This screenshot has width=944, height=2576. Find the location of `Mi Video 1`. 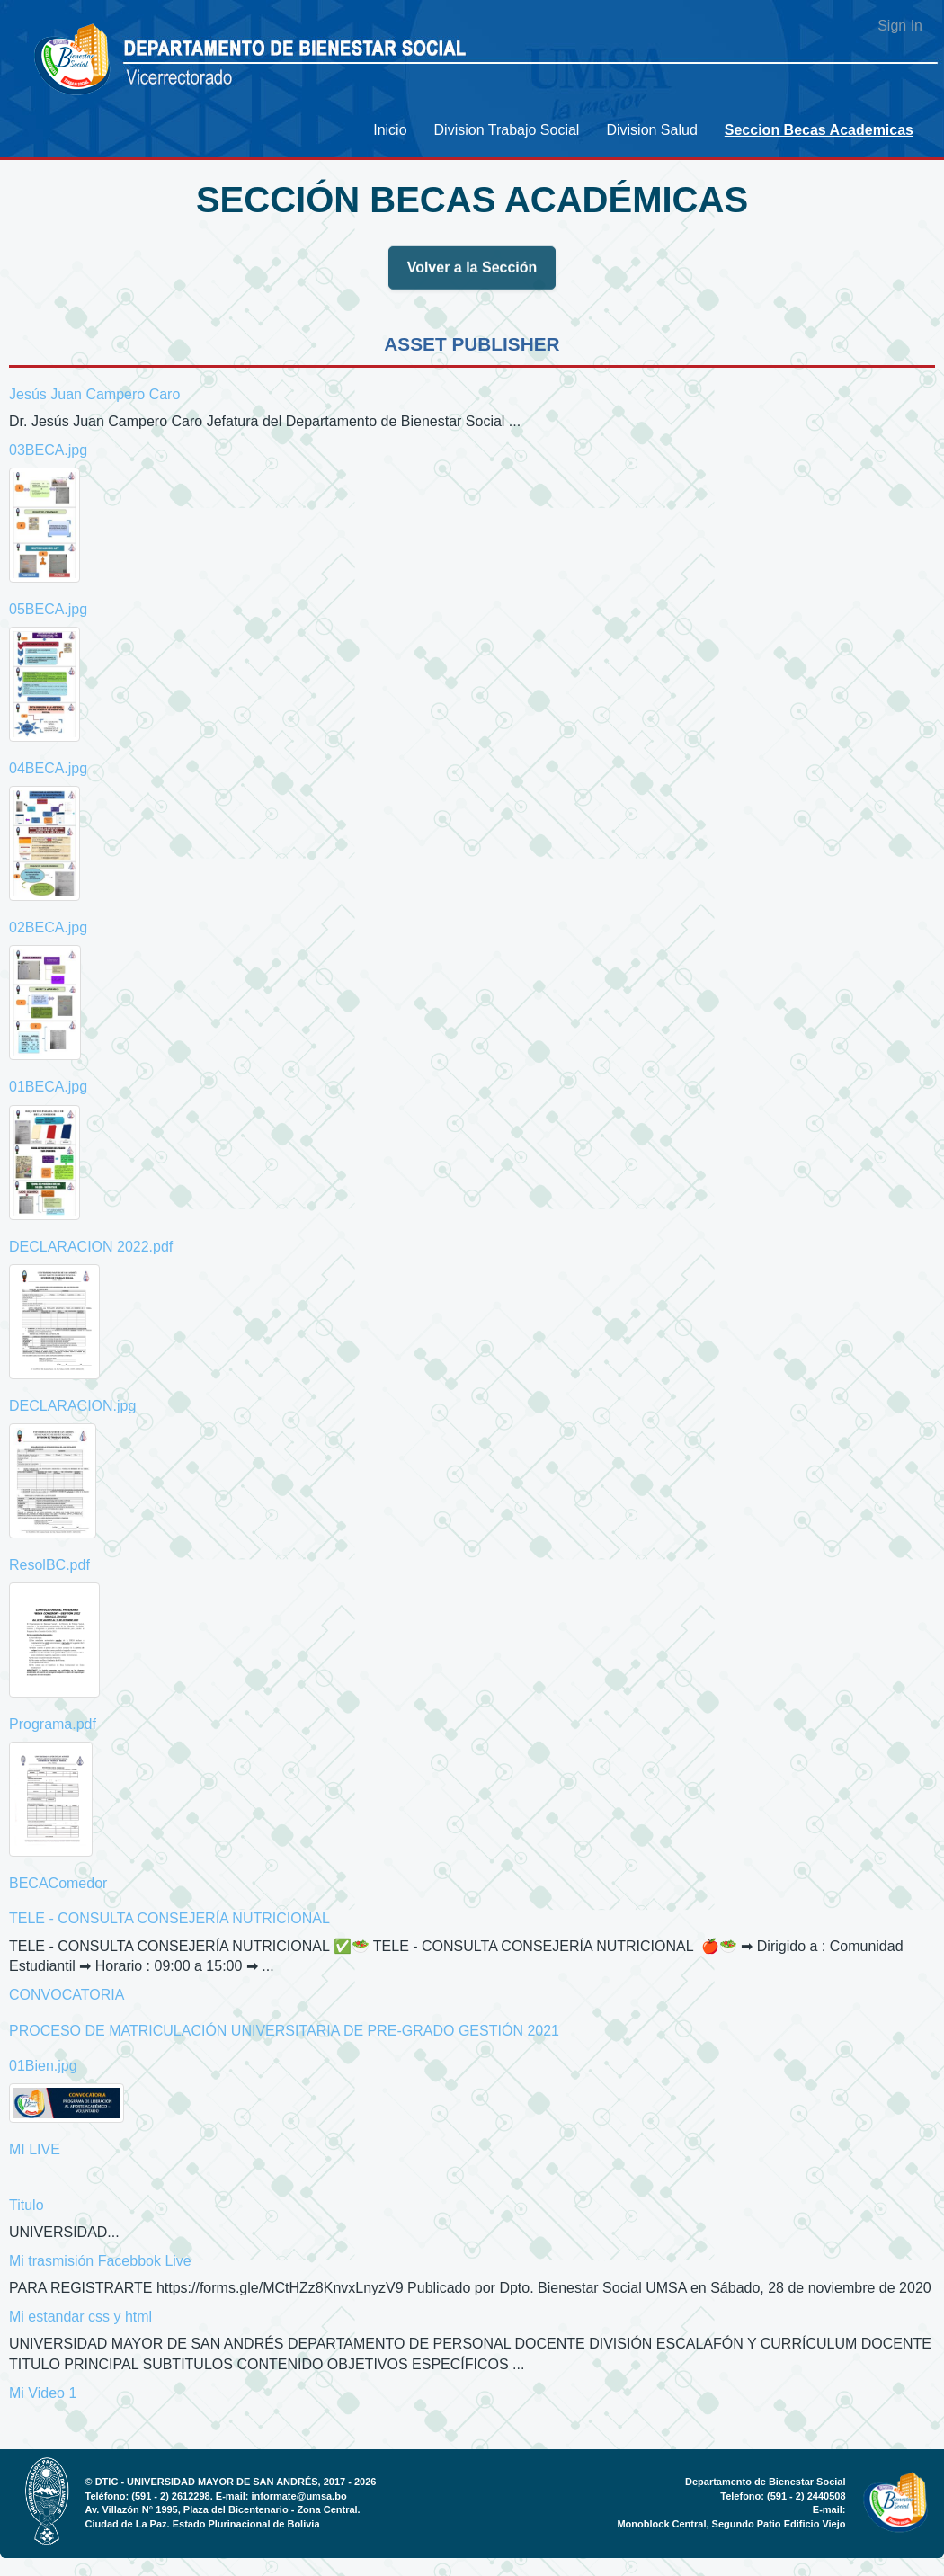

Mi Video 1 is located at coordinates (42, 2393).